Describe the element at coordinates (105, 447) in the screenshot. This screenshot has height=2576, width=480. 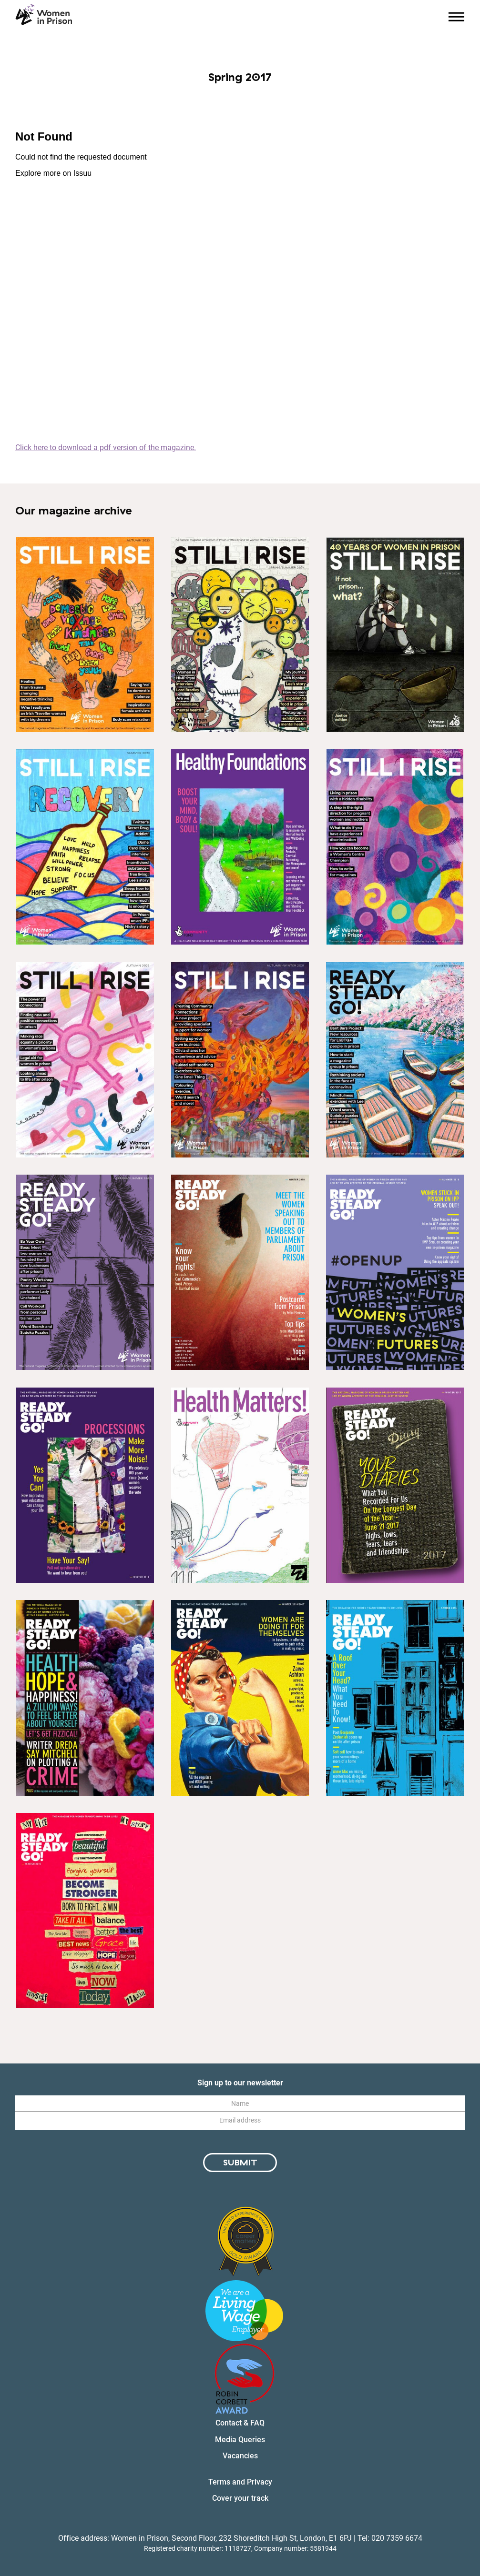
I see `Click here to download a pdf version of the magazine.` at that location.